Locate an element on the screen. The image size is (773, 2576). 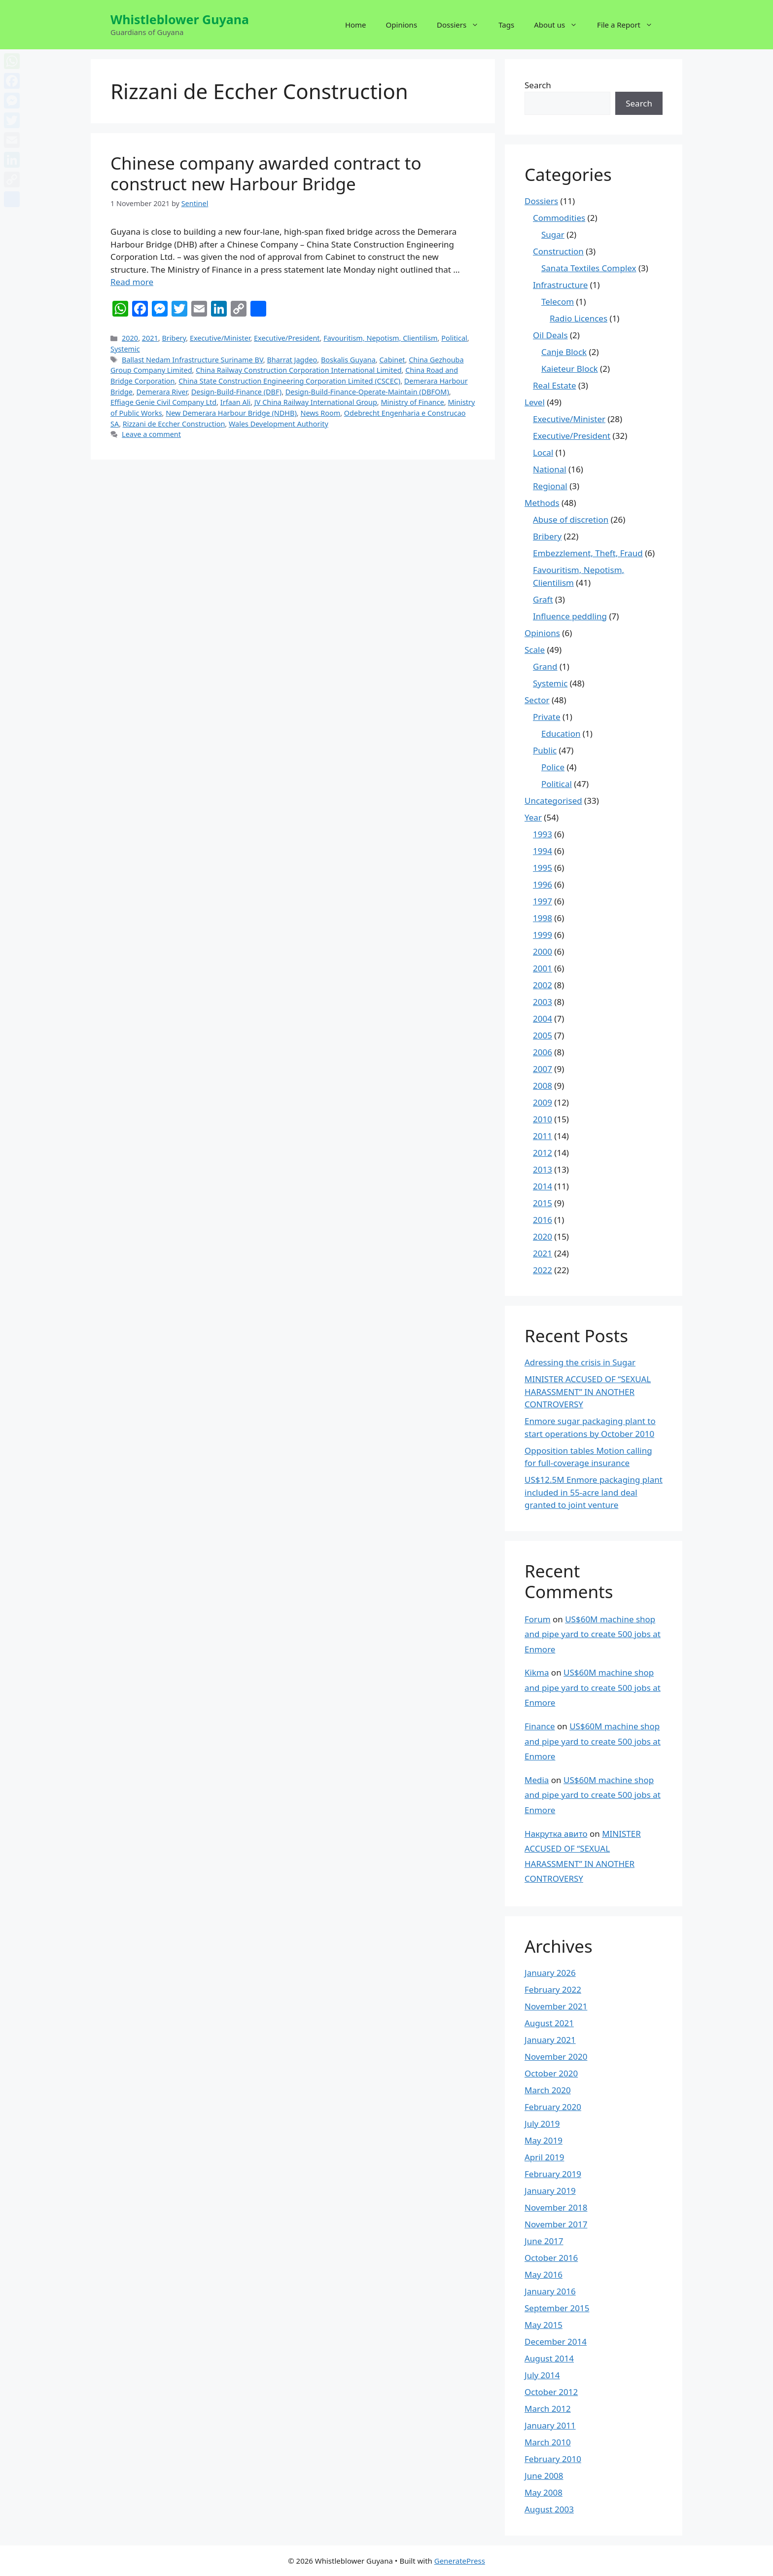
July 2014 is located at coordinates (542, 2375).